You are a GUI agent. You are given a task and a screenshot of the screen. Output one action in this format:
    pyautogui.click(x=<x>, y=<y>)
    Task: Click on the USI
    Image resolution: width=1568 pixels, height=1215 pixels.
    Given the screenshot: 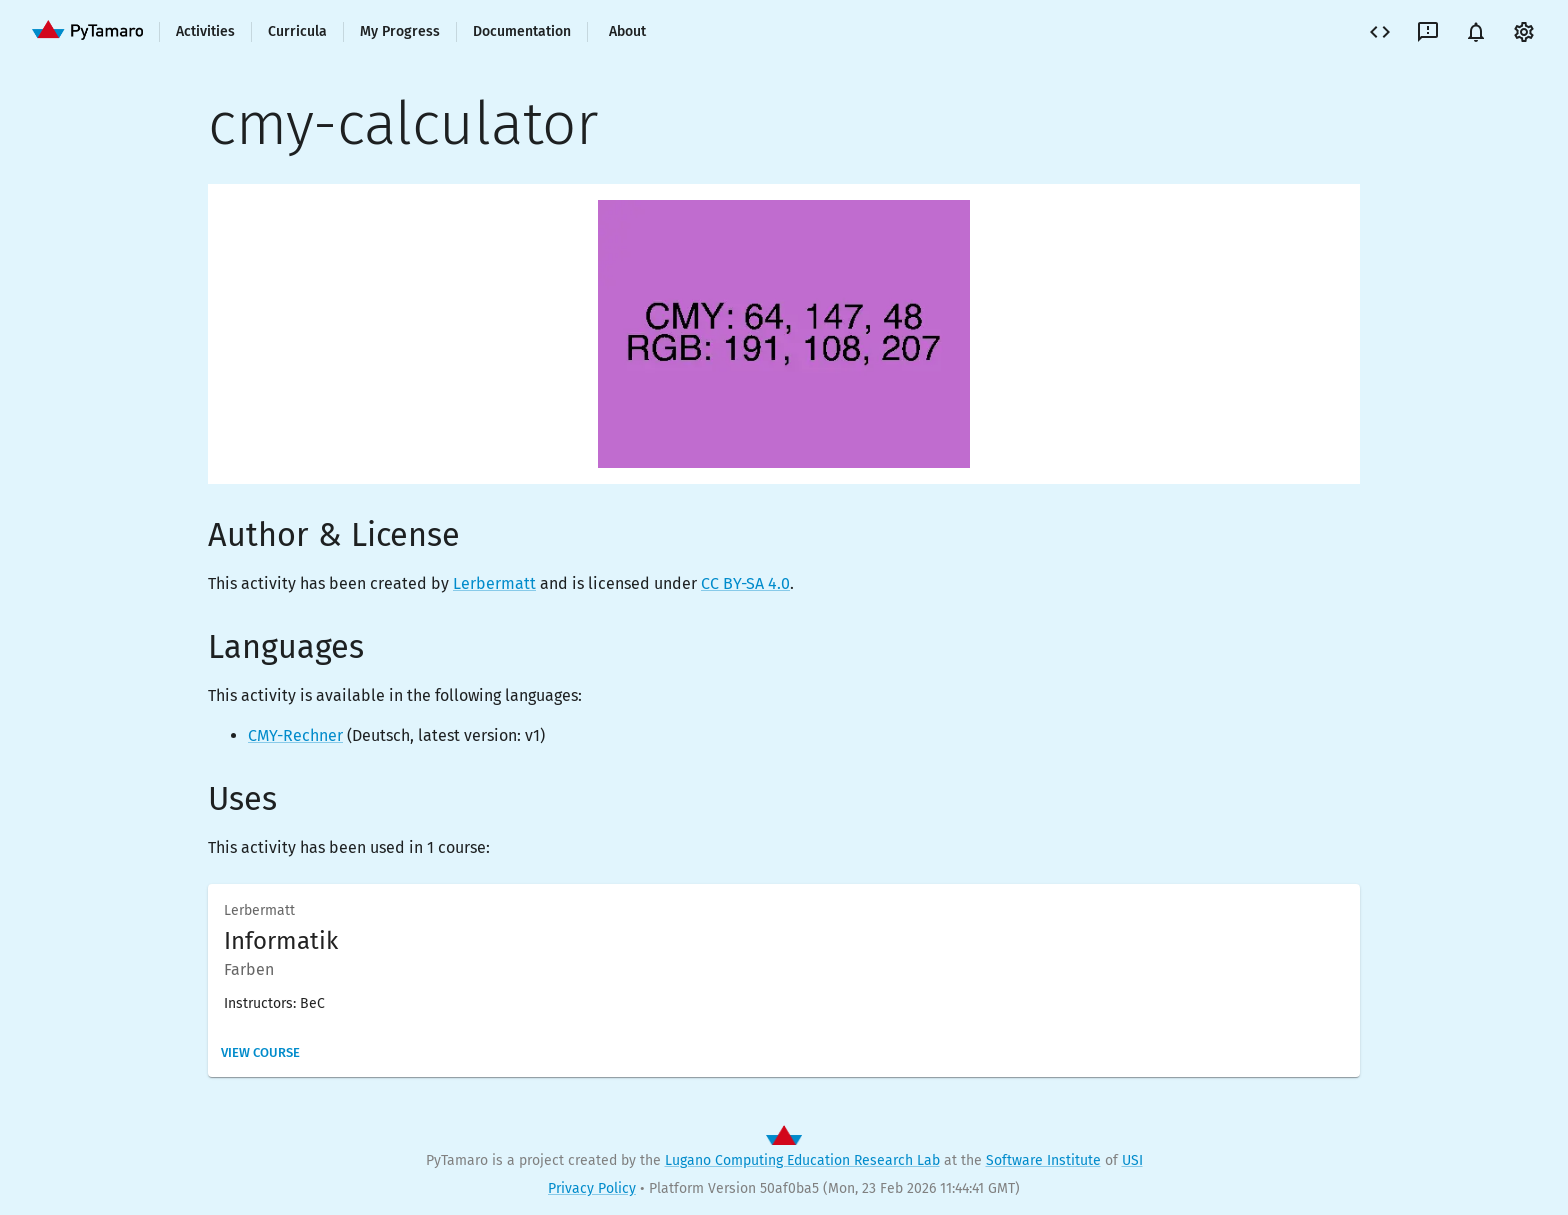 What is the action you would take?
    pyautogui.click(x=1132, y=1160)
    